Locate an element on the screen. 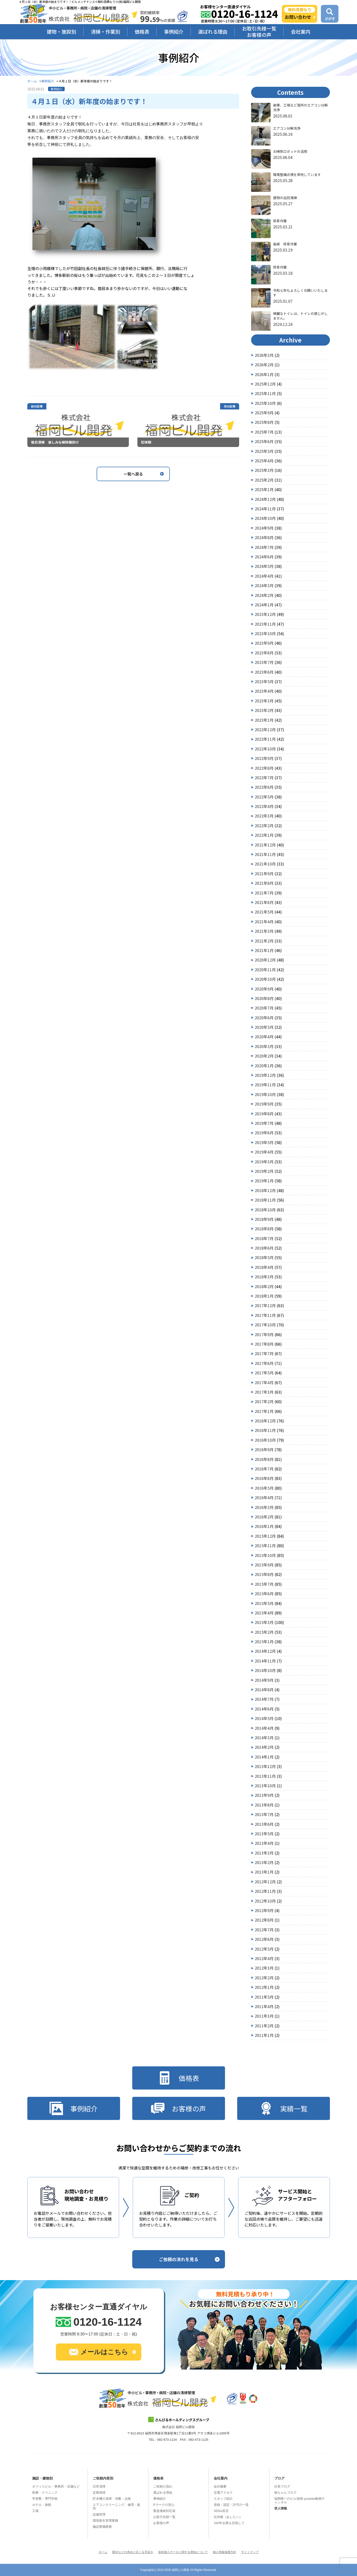 The image size is (357, 2576). 2020年5月 is located at coordinates (264, 1027).